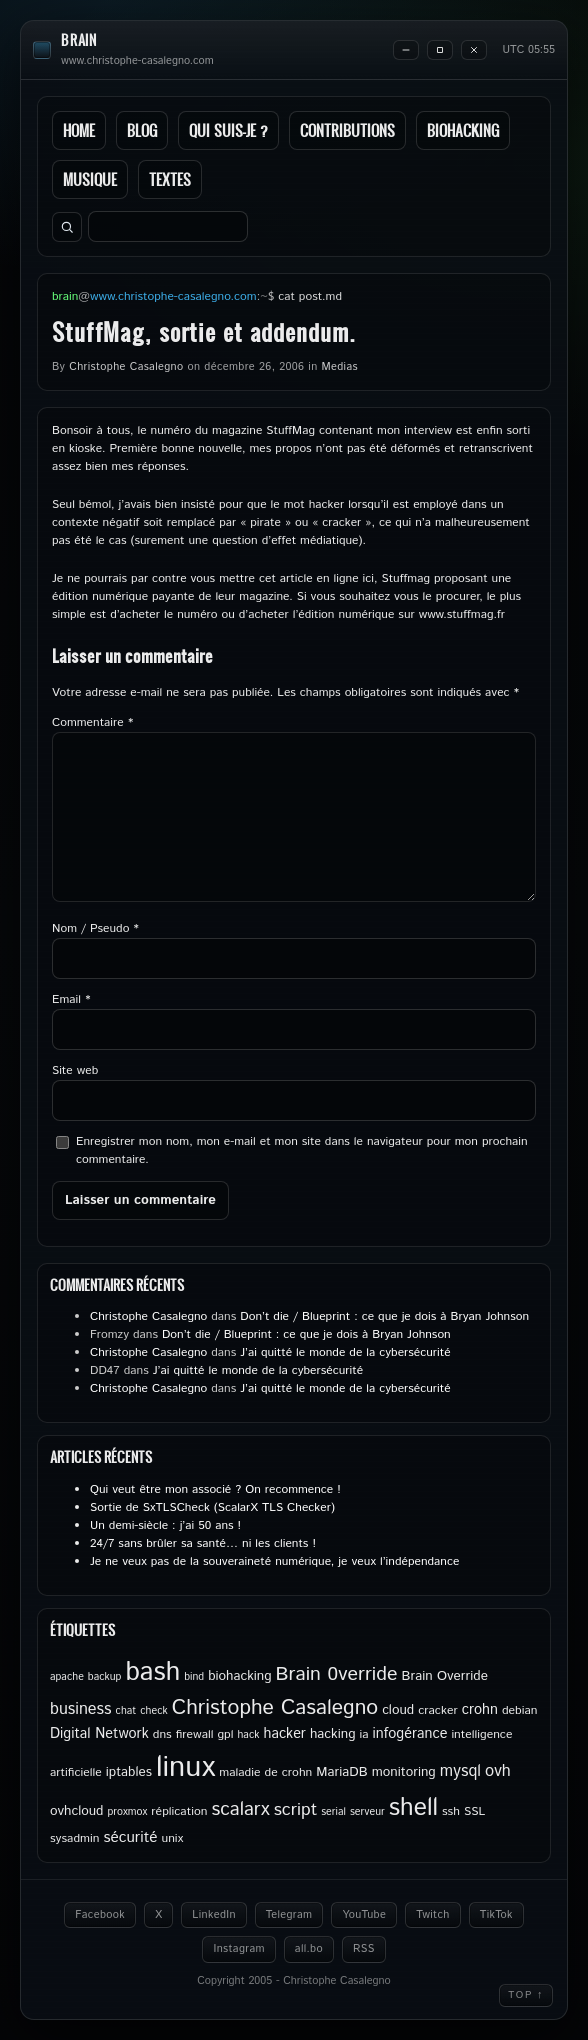 This screenshot has width=588, height=2040. What do you see at coordinates (526, 1995) in the screenshot?
I see `Top` at bounding box center [526, 1995].